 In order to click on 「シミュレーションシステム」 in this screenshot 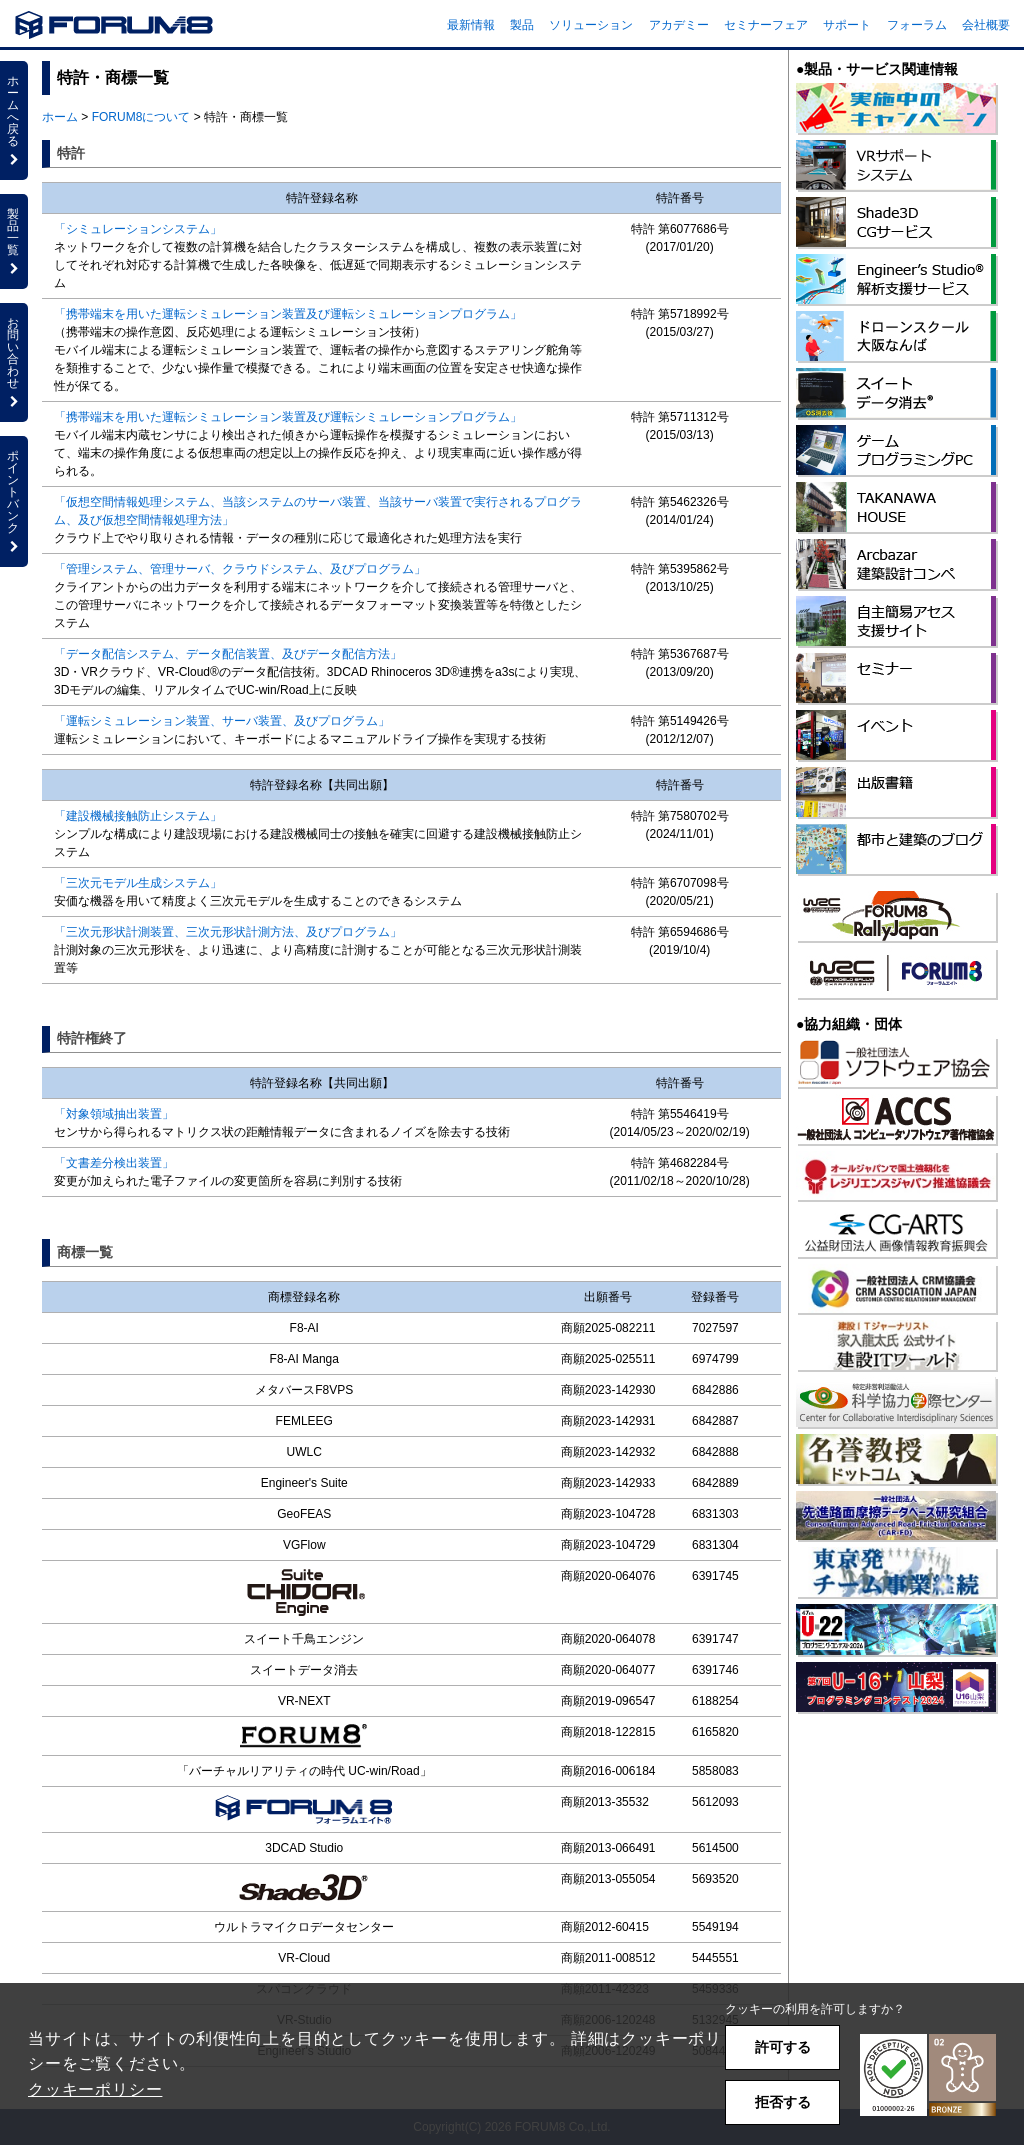, I will do `click(138, 229)`.